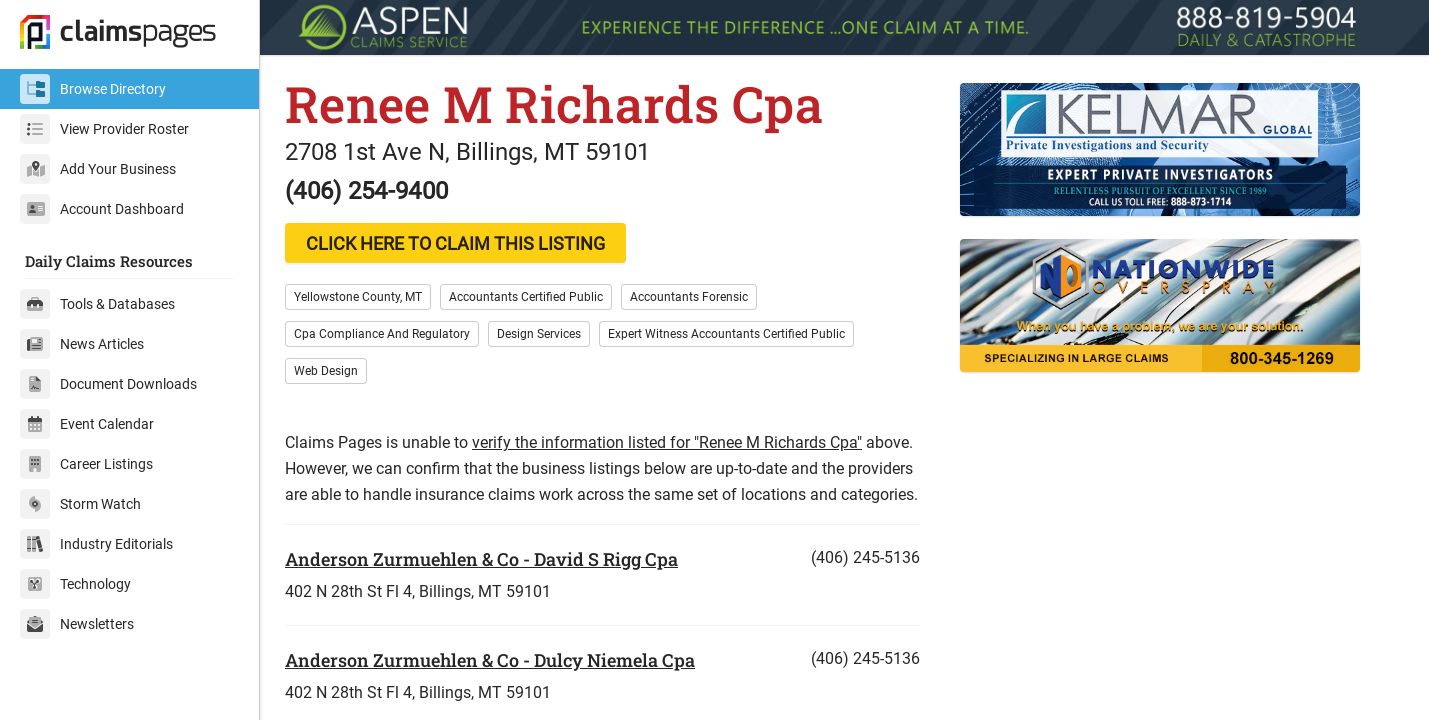 The image size is (1429, 720). Describe the element at coordinates (326, 371) in the screenshot. I see `Web Design` at that location.